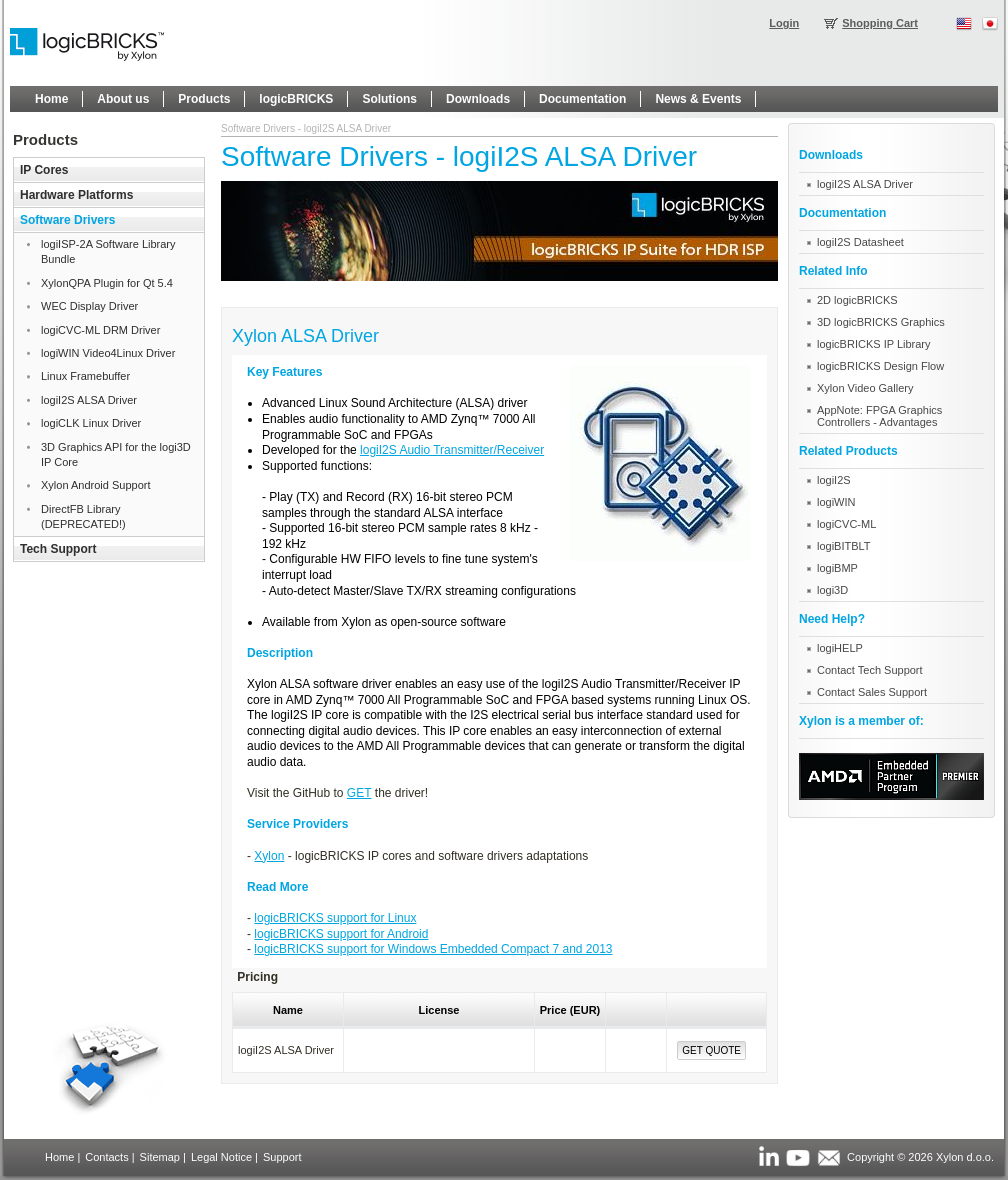 The width and height of the screenshot is (1008, 1180). What do you see at coordinates (221, 1157) in the screenshot?
I see `Legal Notice` at bounding box center [221, 1157].